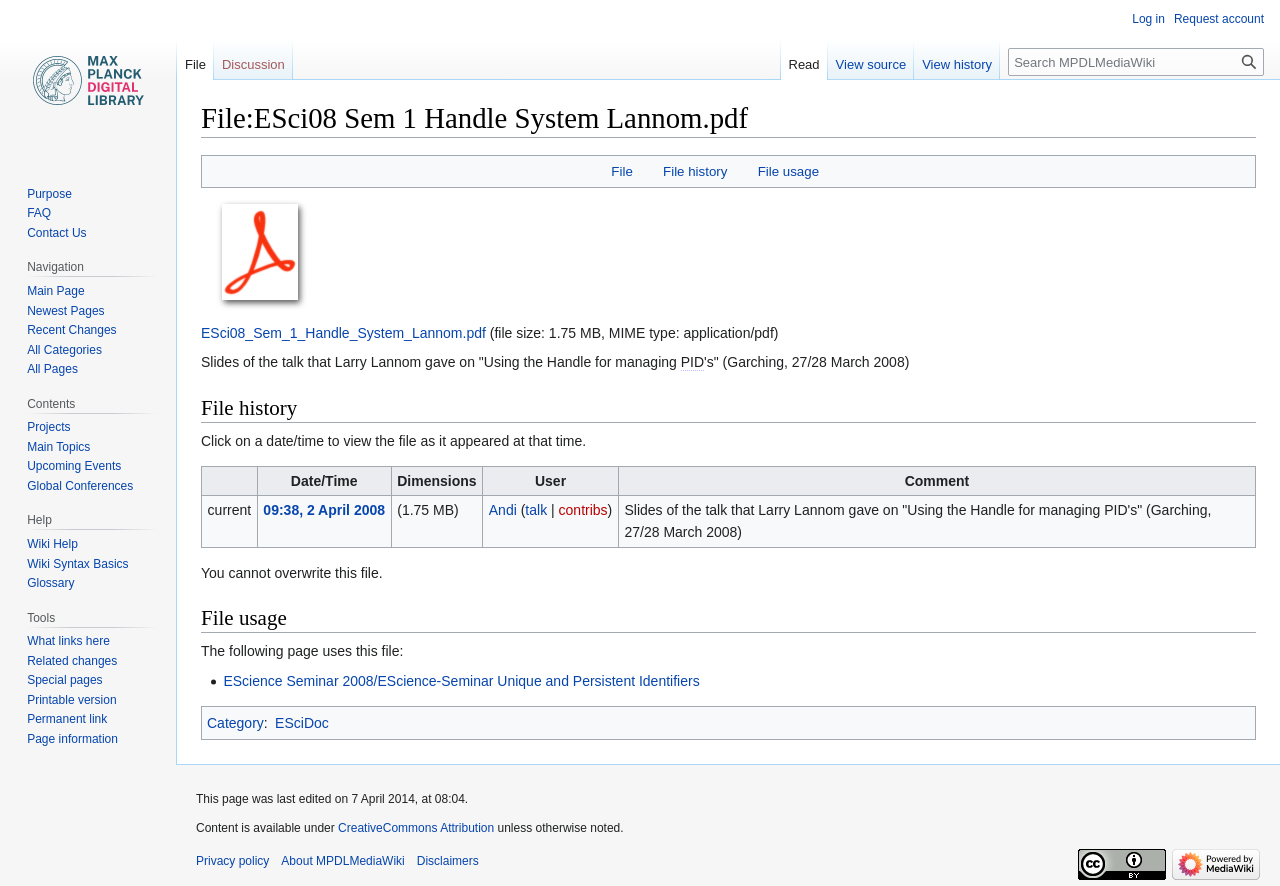 The height and width of the screenshot is (886, 1280). I want to click on 09:38, 2 April 2008, so click(324, 510).